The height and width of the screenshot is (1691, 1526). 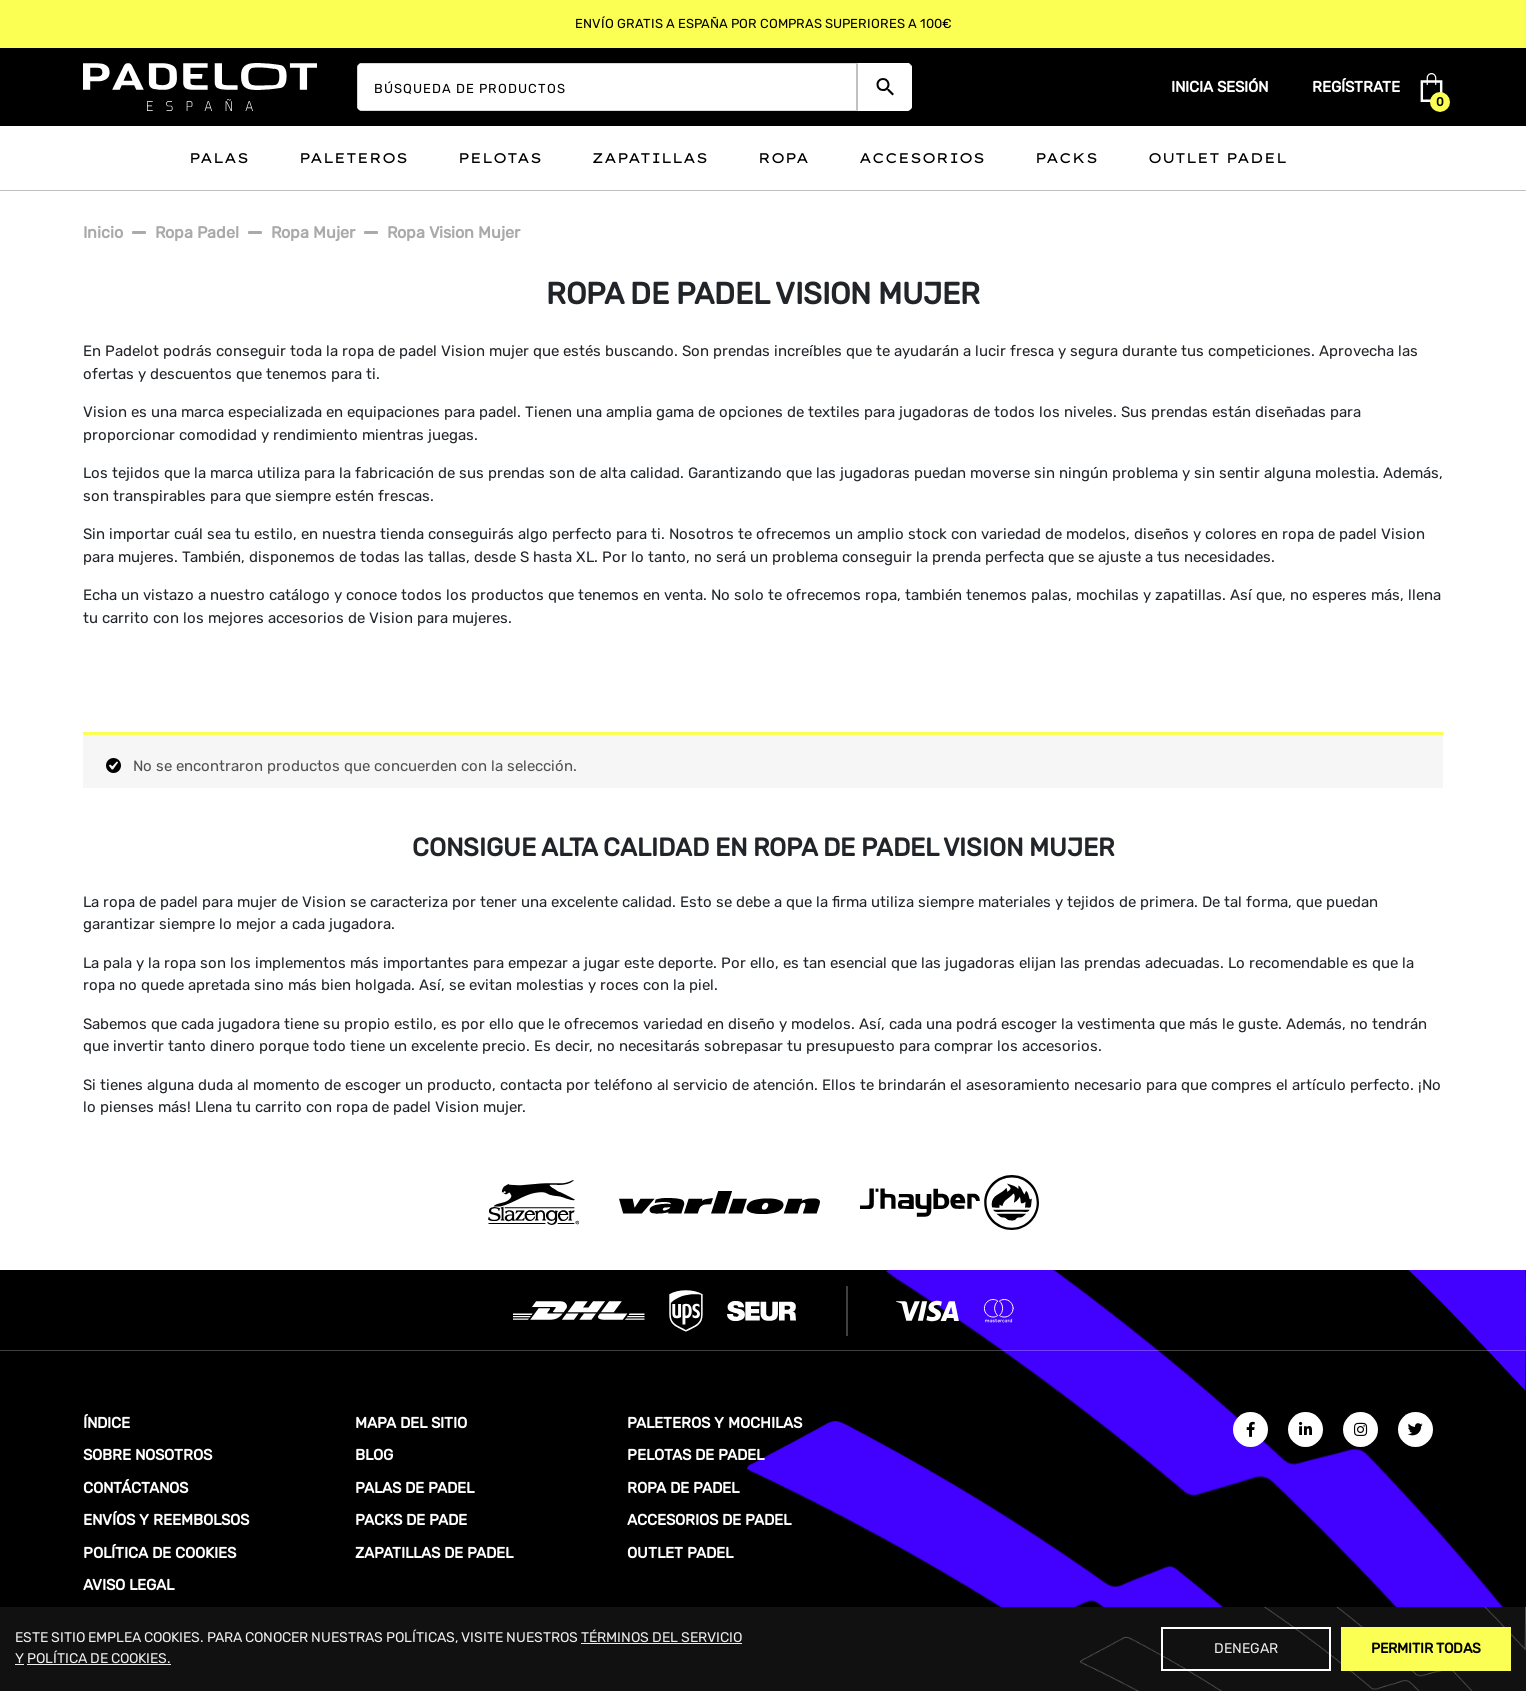 I want to click on Ropa, so click(x=783, y=158).